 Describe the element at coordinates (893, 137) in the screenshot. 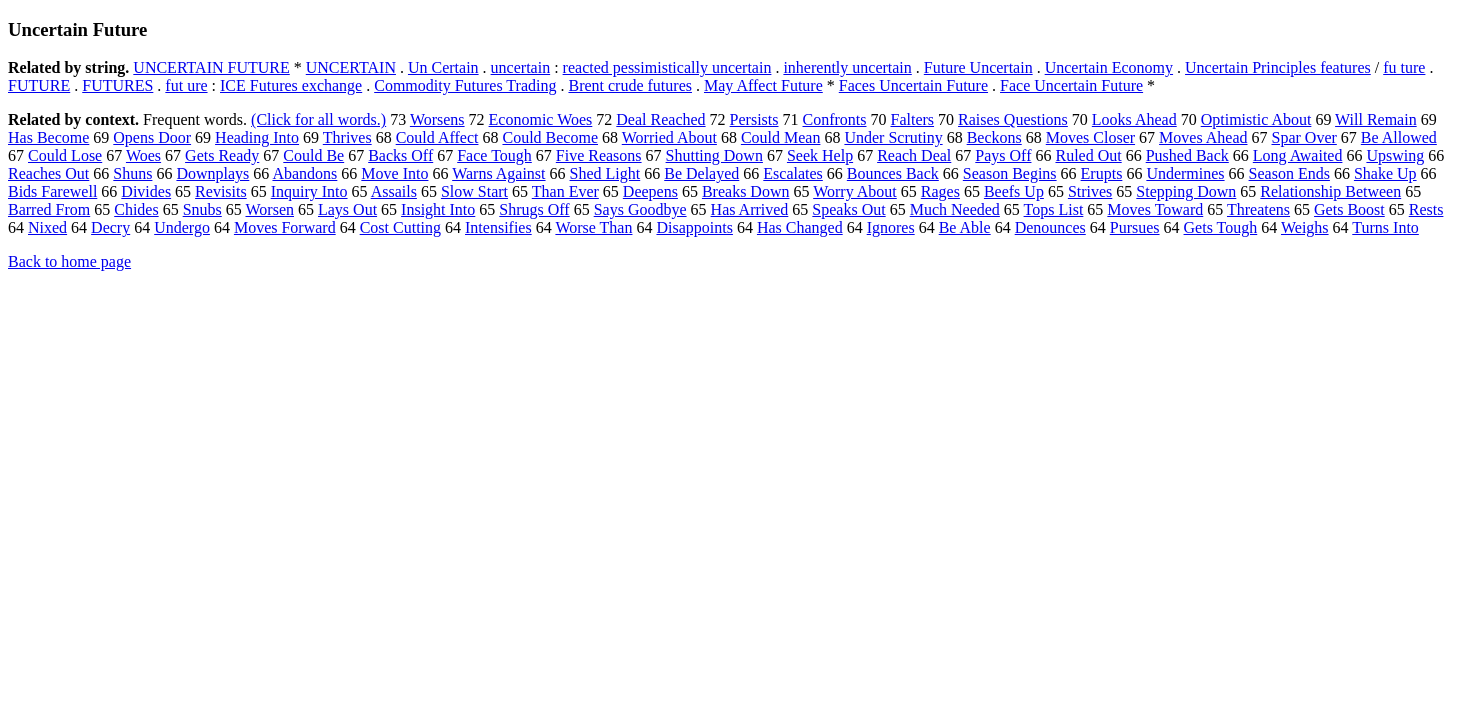

I see `Under Scrutiny` at that location.